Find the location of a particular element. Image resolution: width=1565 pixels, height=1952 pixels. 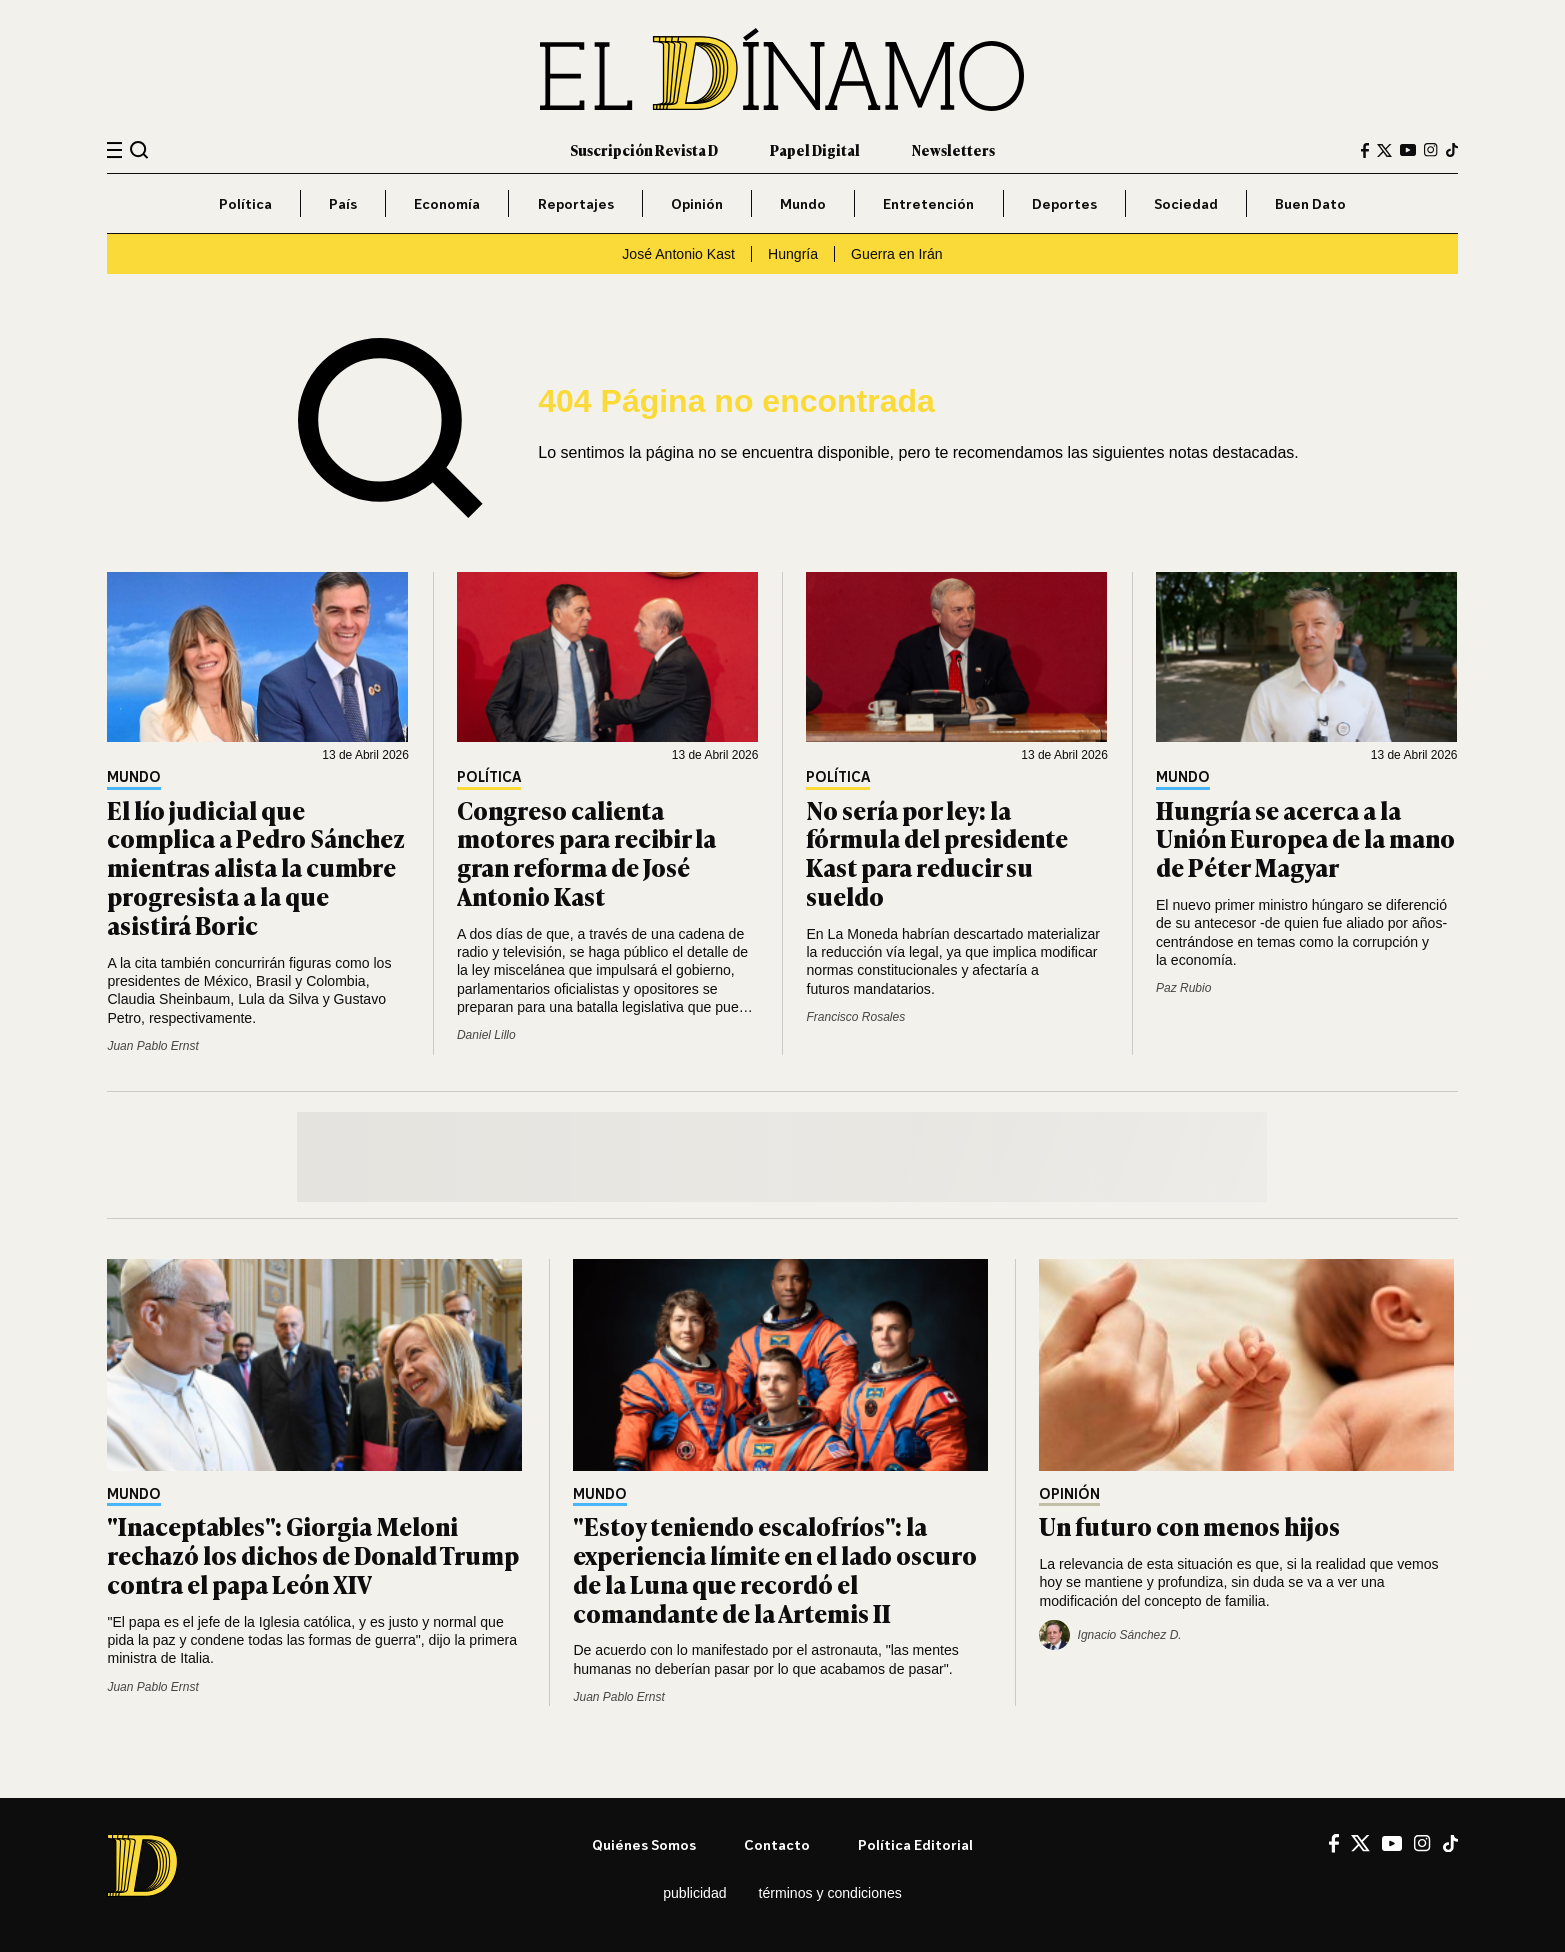

José Antonio Kast is located at coordinates (678, 254).